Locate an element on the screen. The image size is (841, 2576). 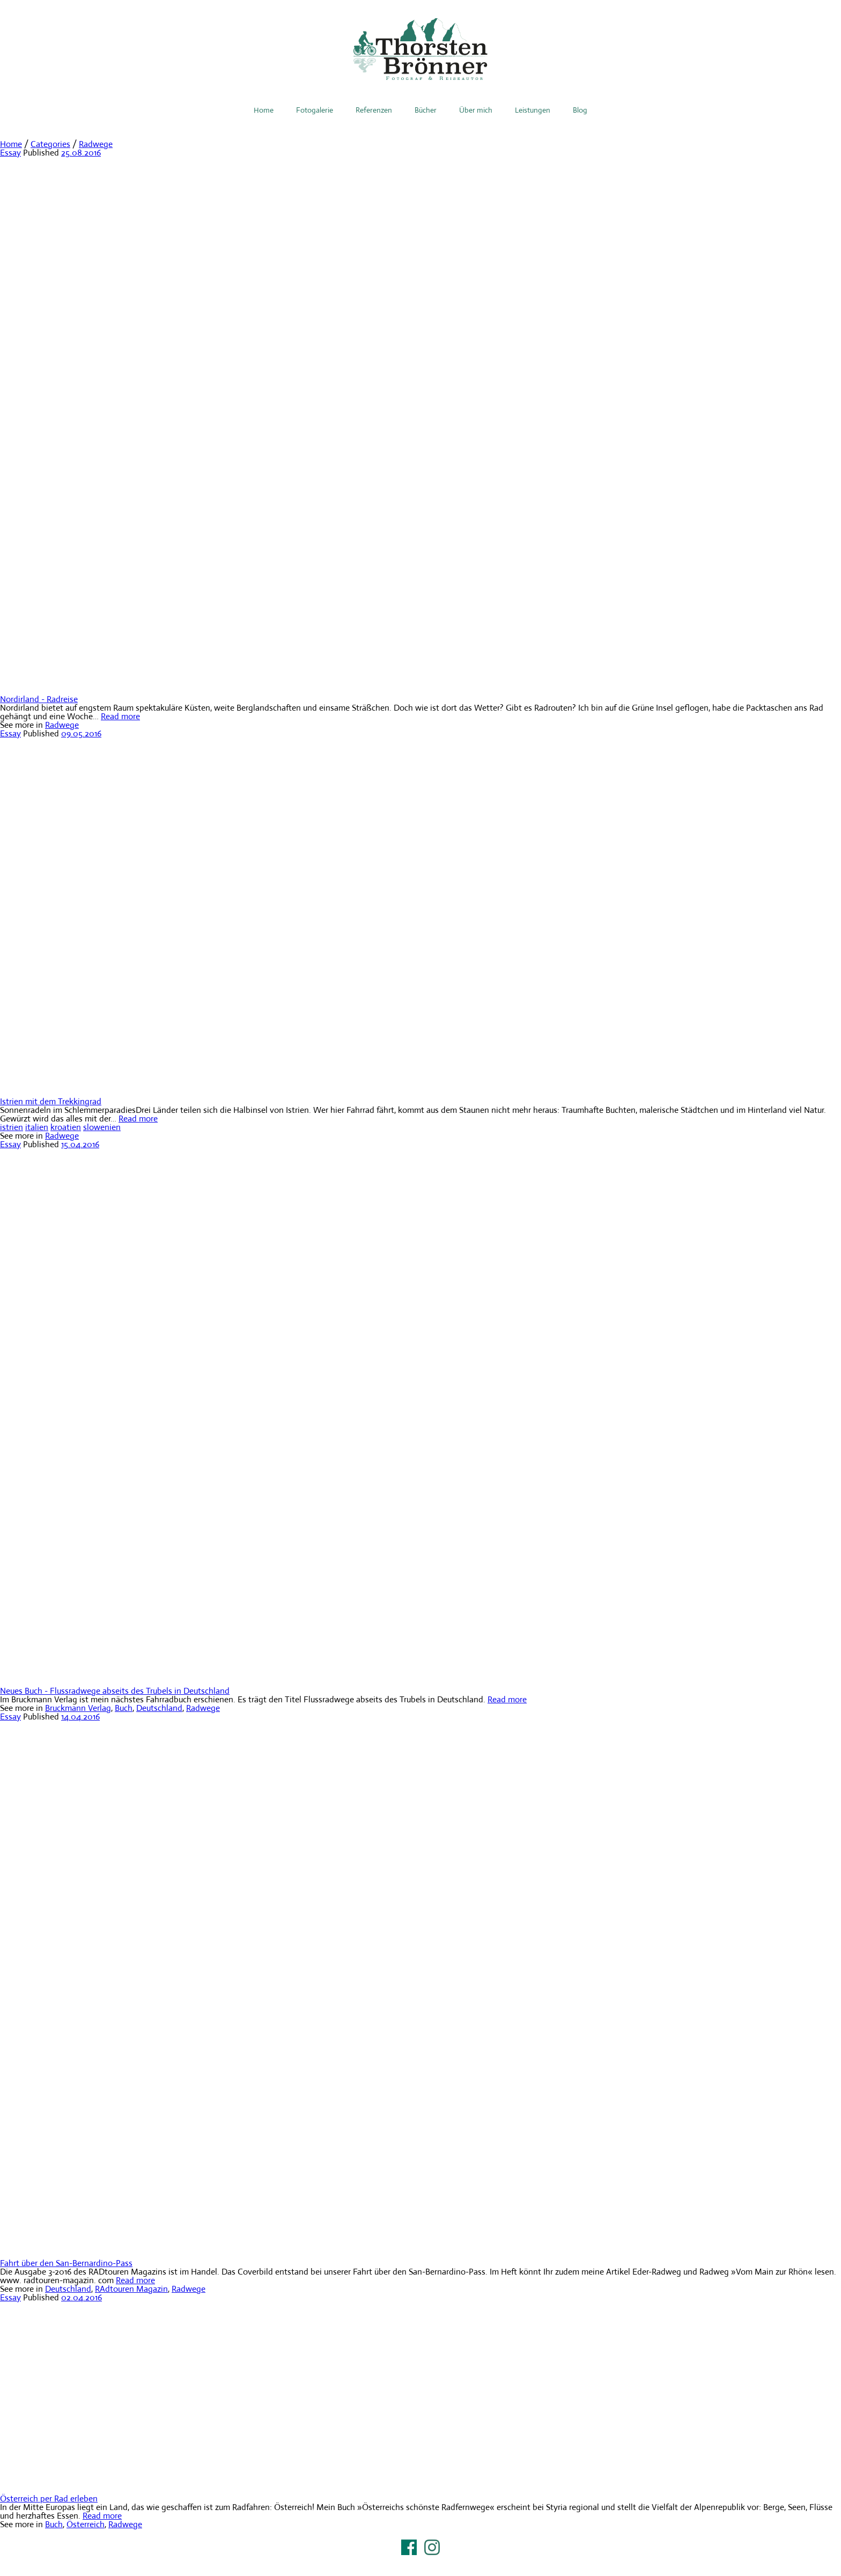
Blog is located at coordinates (580, 110).